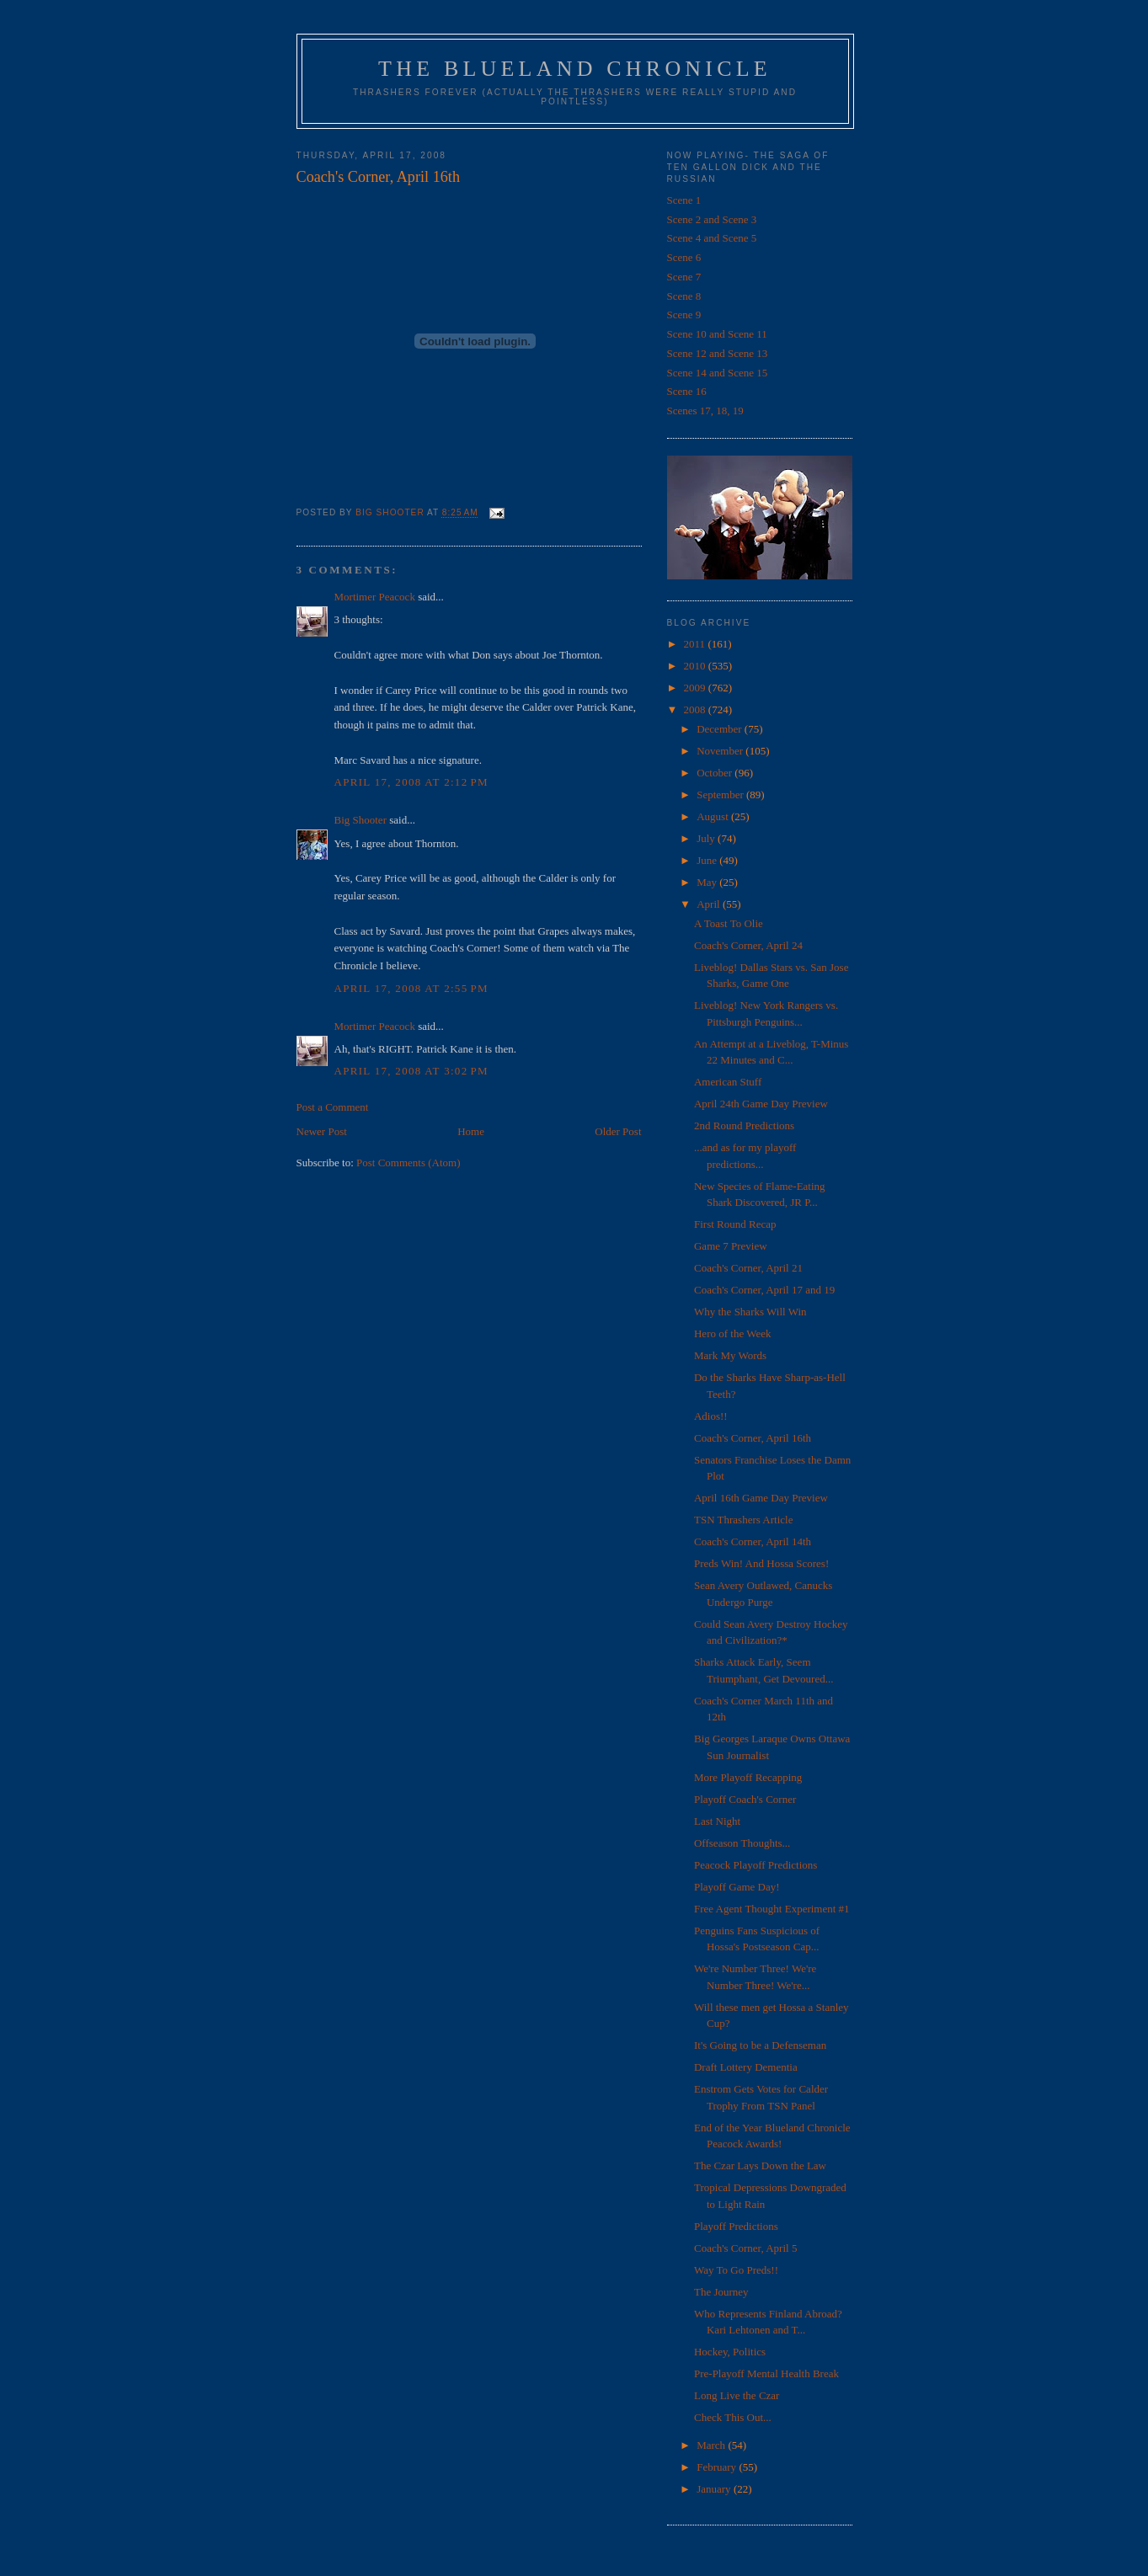  Describe the element at coordinates (745, 2248) in the screenshot. I see `Coach's Corner, April 5` at that location.